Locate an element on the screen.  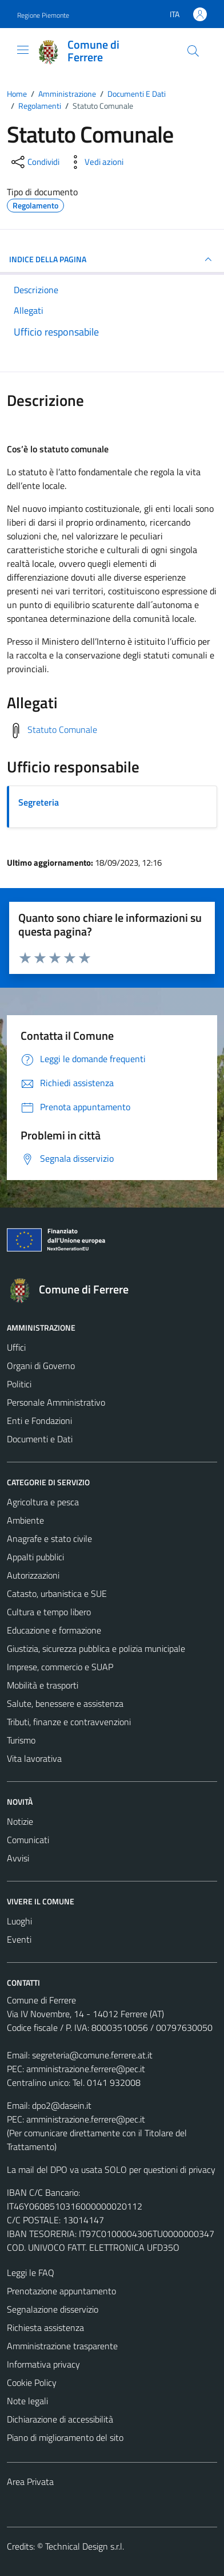
Enti e Fondazioni is located at coordinates (39, 1420).